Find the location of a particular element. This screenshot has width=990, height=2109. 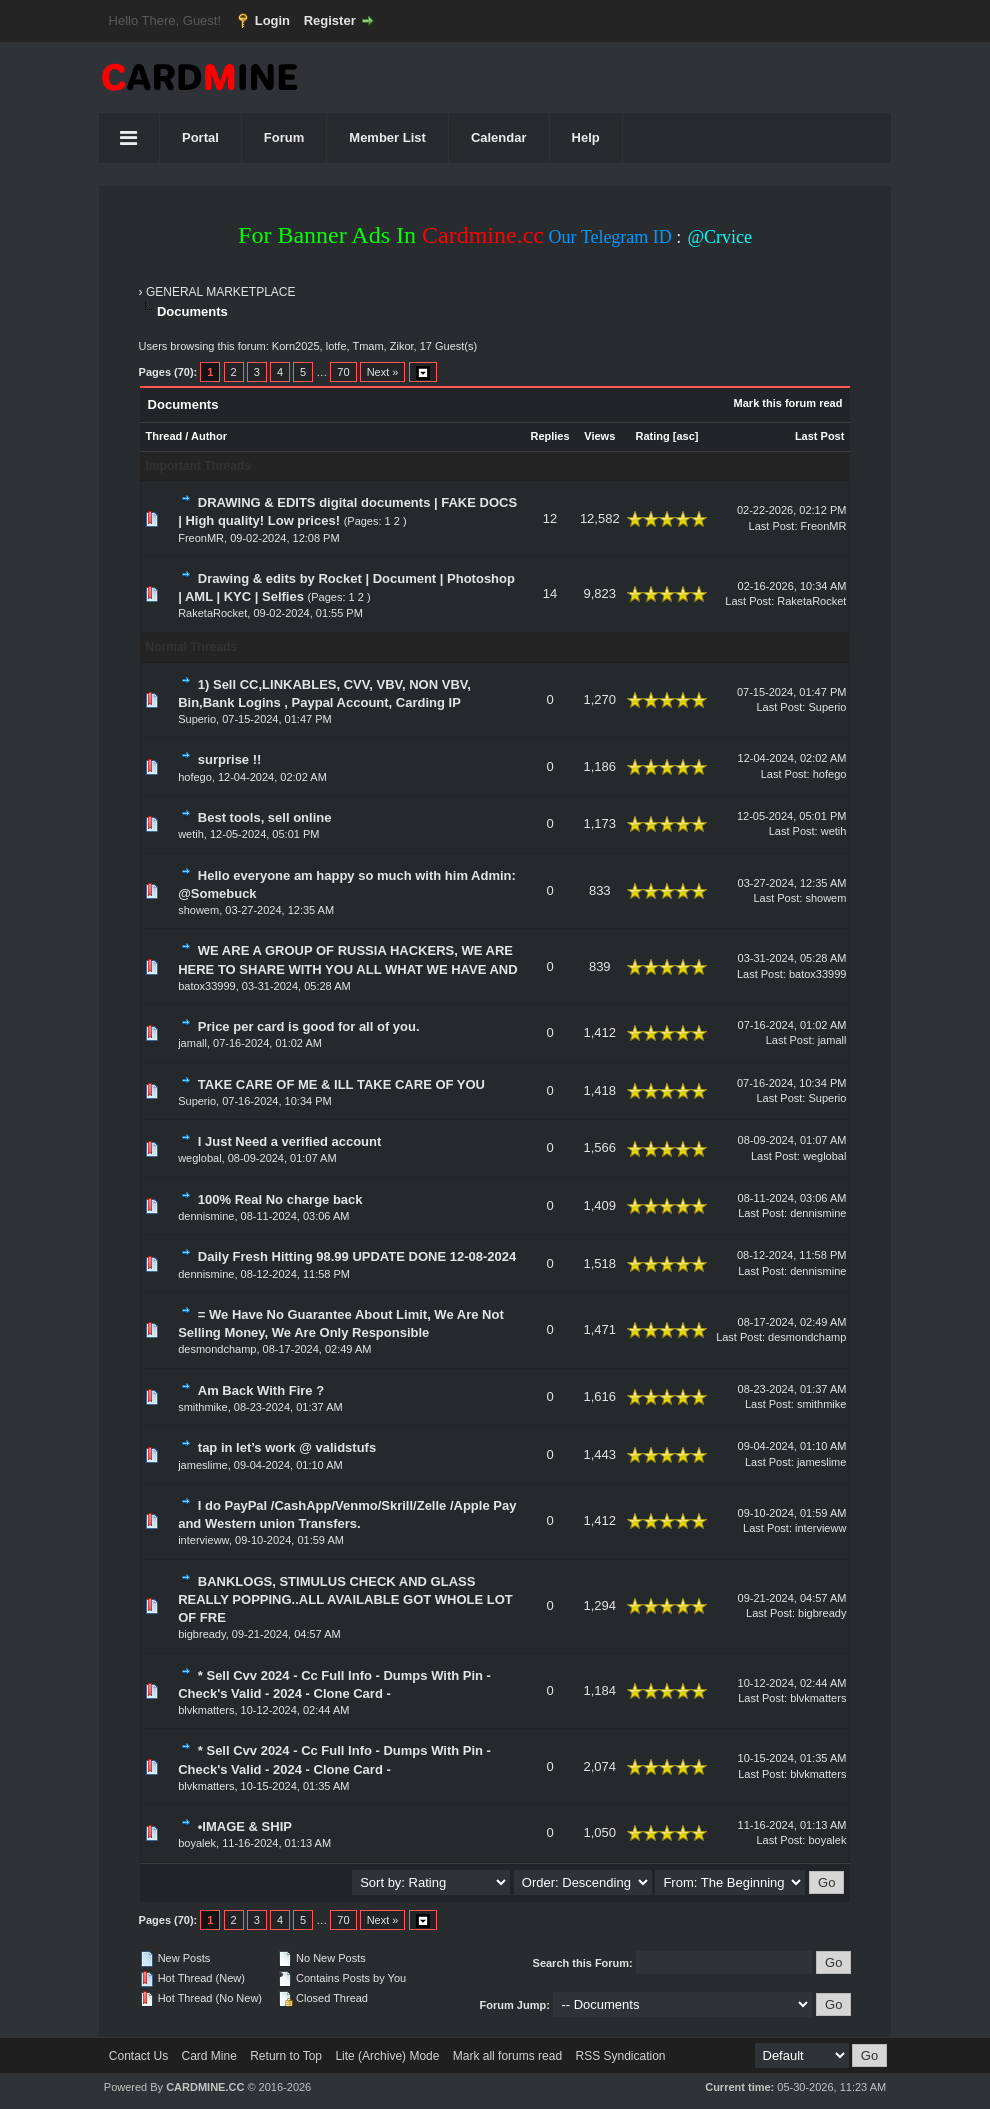

Korn2025 is located at coordinates (296, 346).